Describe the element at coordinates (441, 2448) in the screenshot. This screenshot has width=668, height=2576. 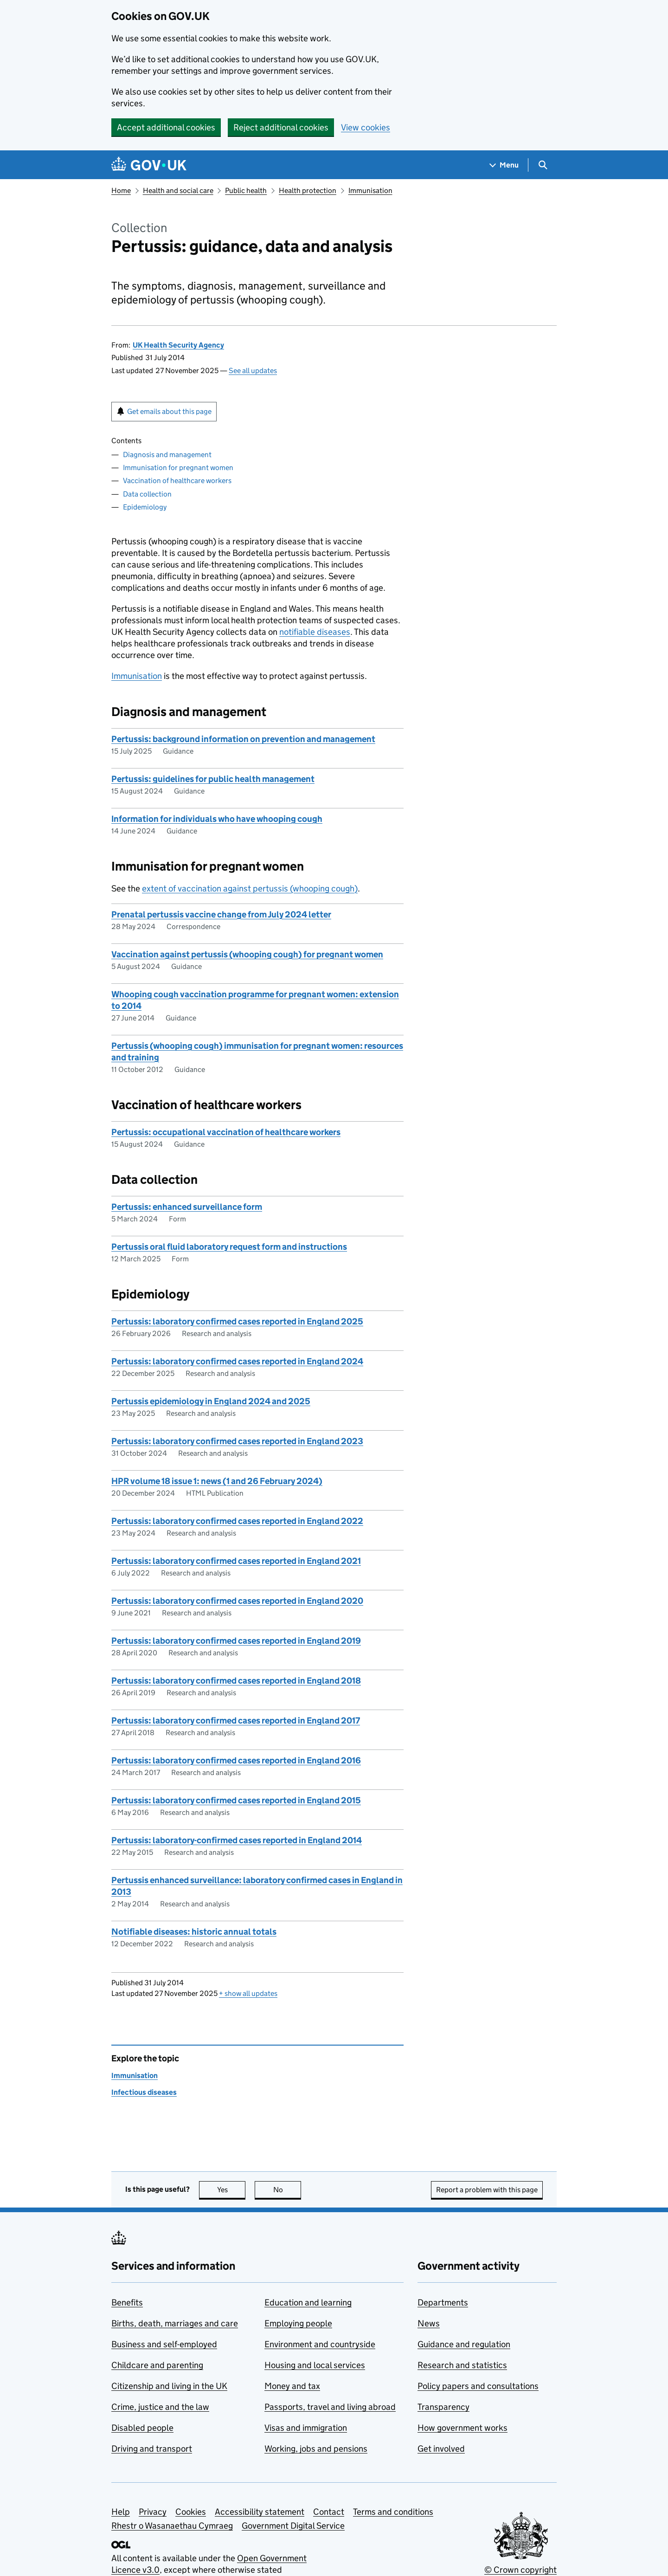
I see `Get involved` at that location.